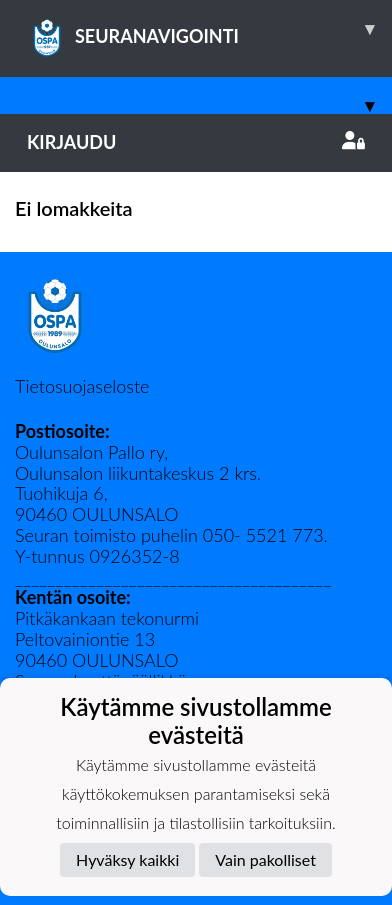  Describe the element at coordinates (265, 859) in the screenshot. I see `Vain pakolliset` at that location.